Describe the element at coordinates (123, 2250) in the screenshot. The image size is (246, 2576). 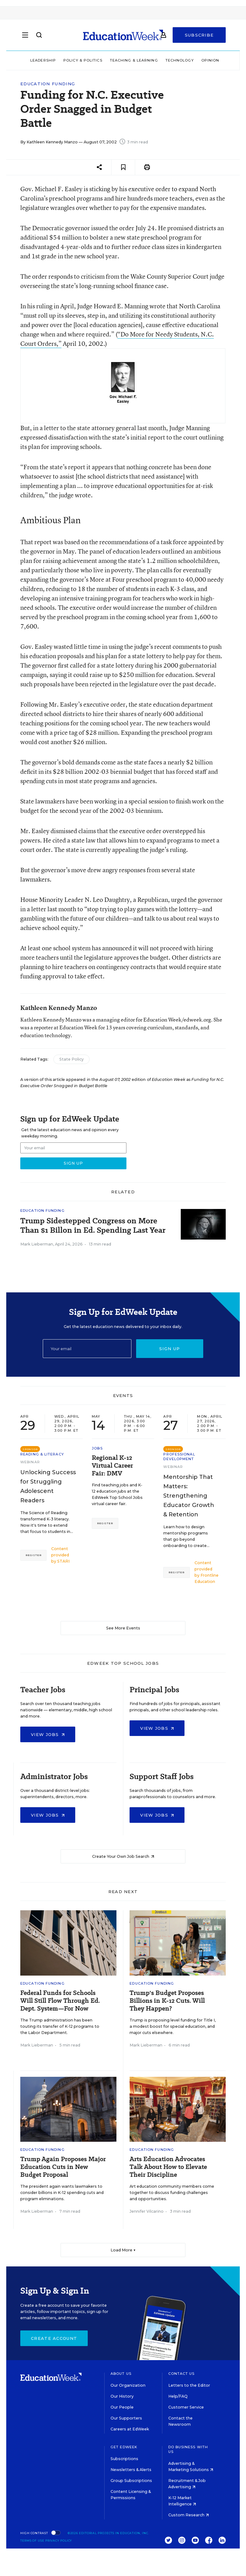
I see `Load More ▼` at that location.